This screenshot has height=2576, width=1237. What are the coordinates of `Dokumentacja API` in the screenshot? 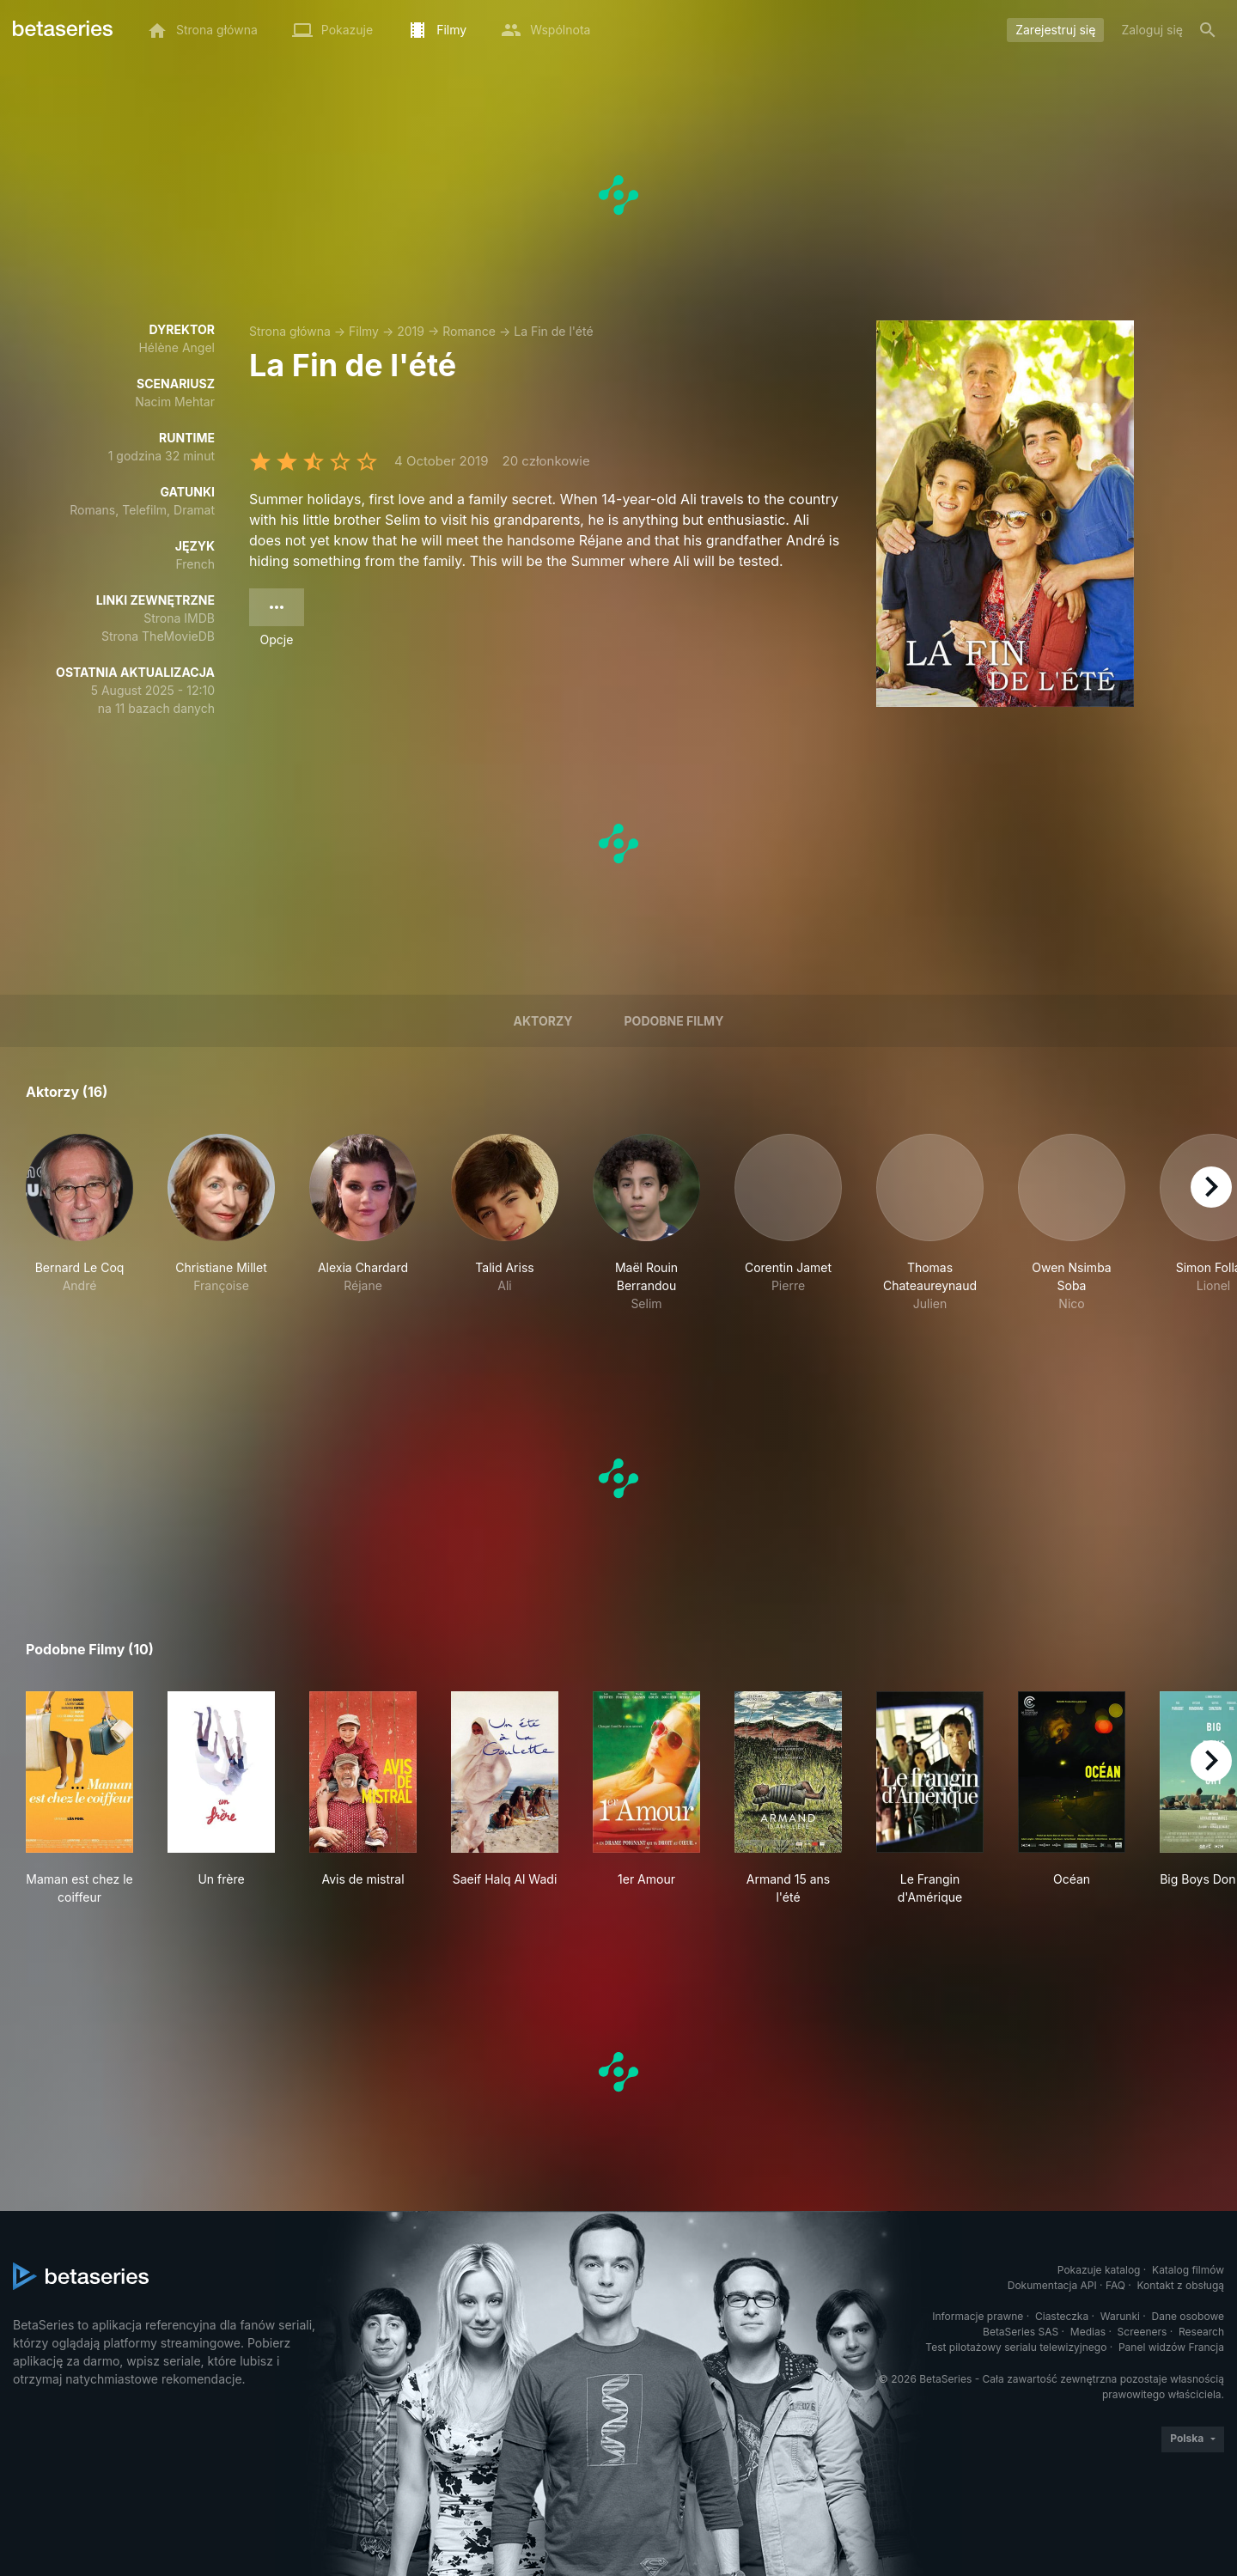 It's located at (1052, 2285).